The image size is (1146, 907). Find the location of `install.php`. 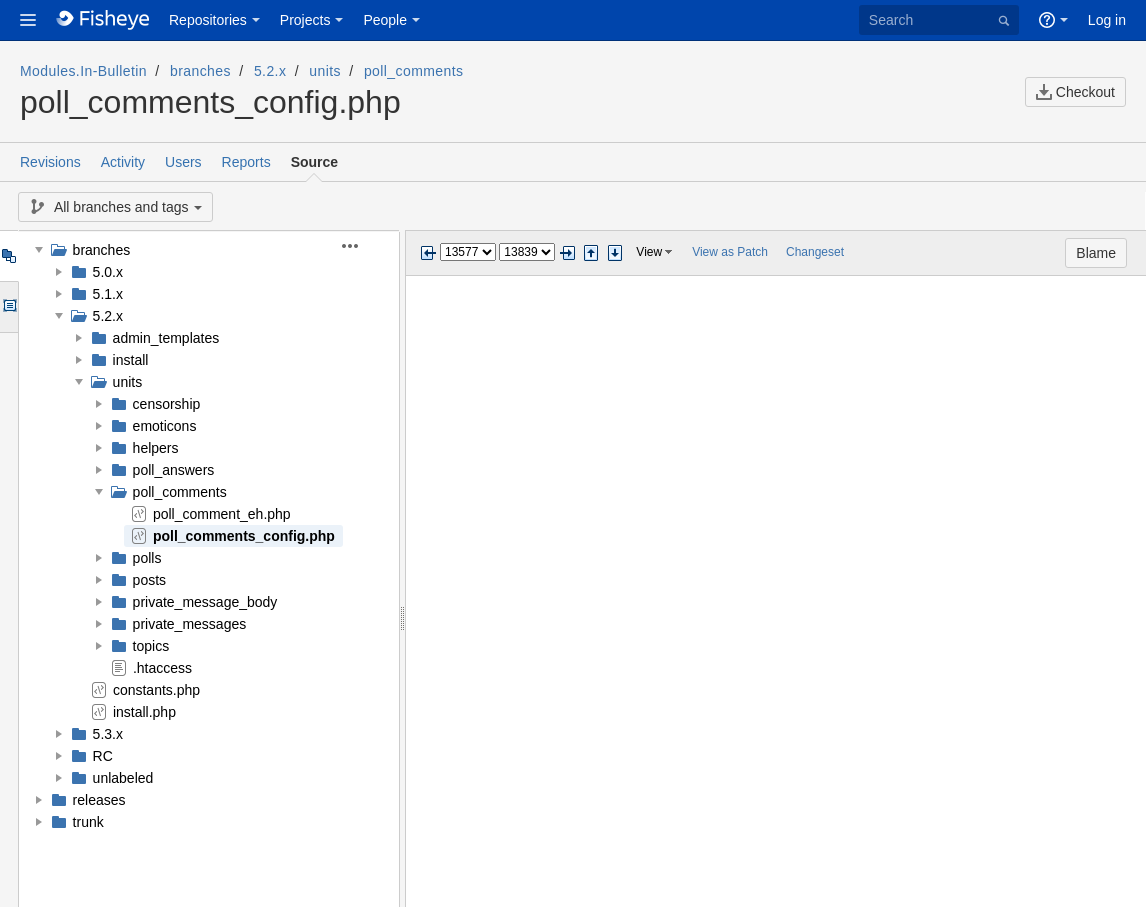

install.php is located at coordinates (144, 712).